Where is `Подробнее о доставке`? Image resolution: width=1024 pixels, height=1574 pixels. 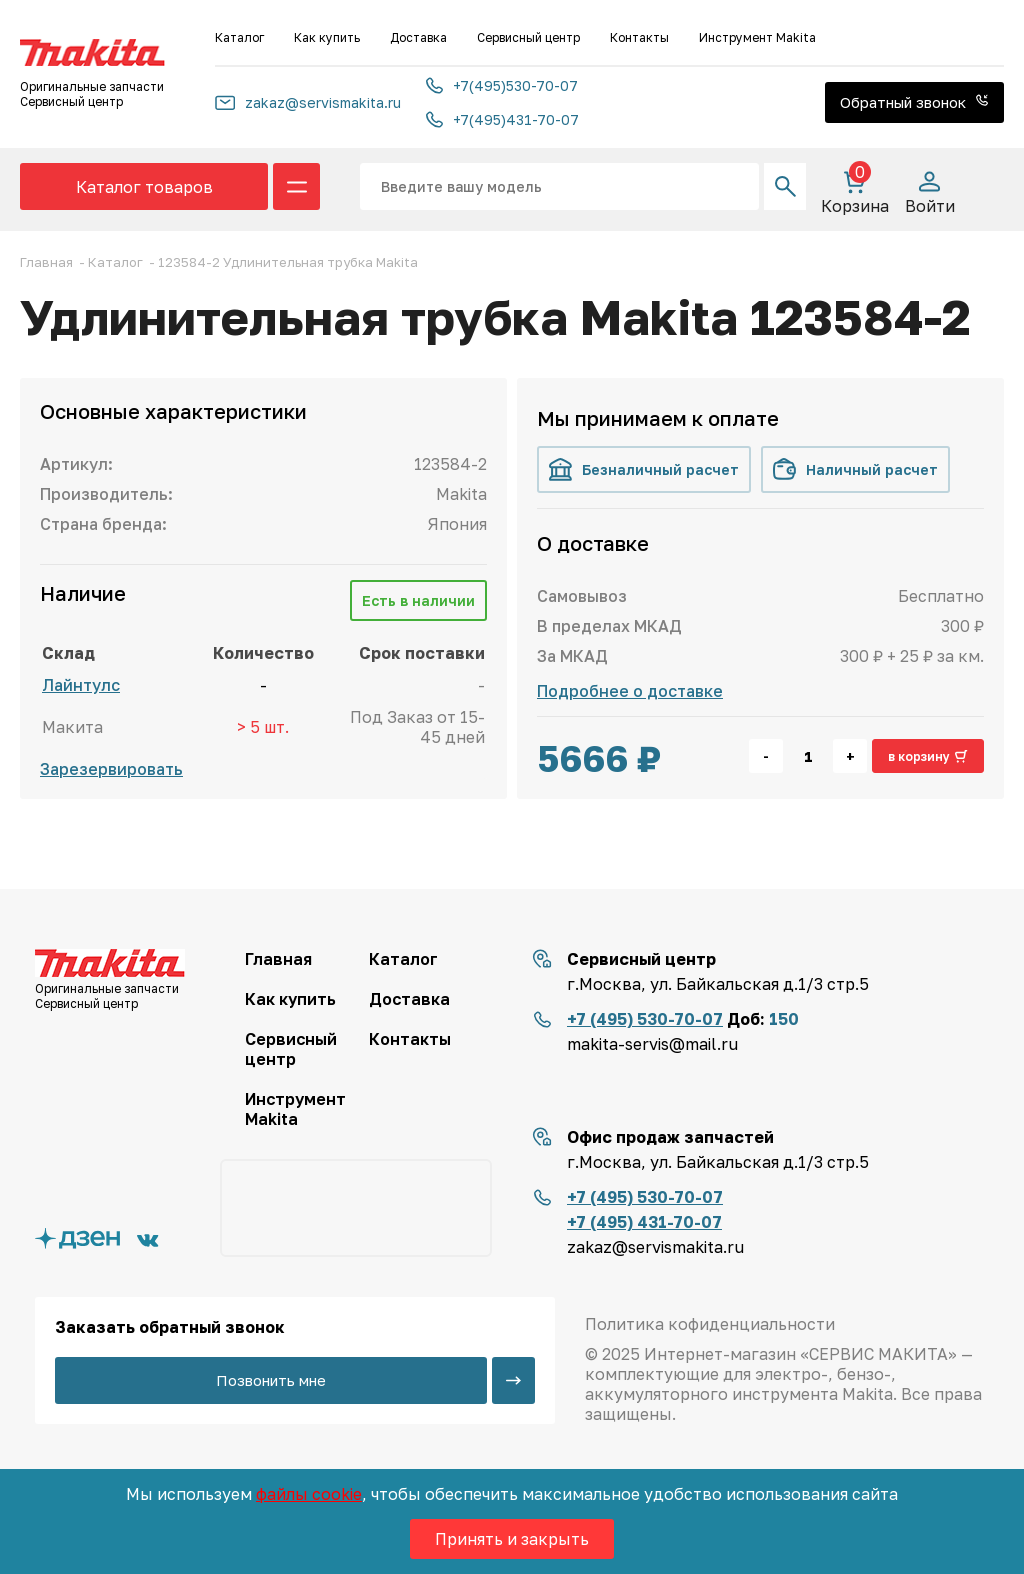
Подробнее о доставке is located at coordinates (630, 691).